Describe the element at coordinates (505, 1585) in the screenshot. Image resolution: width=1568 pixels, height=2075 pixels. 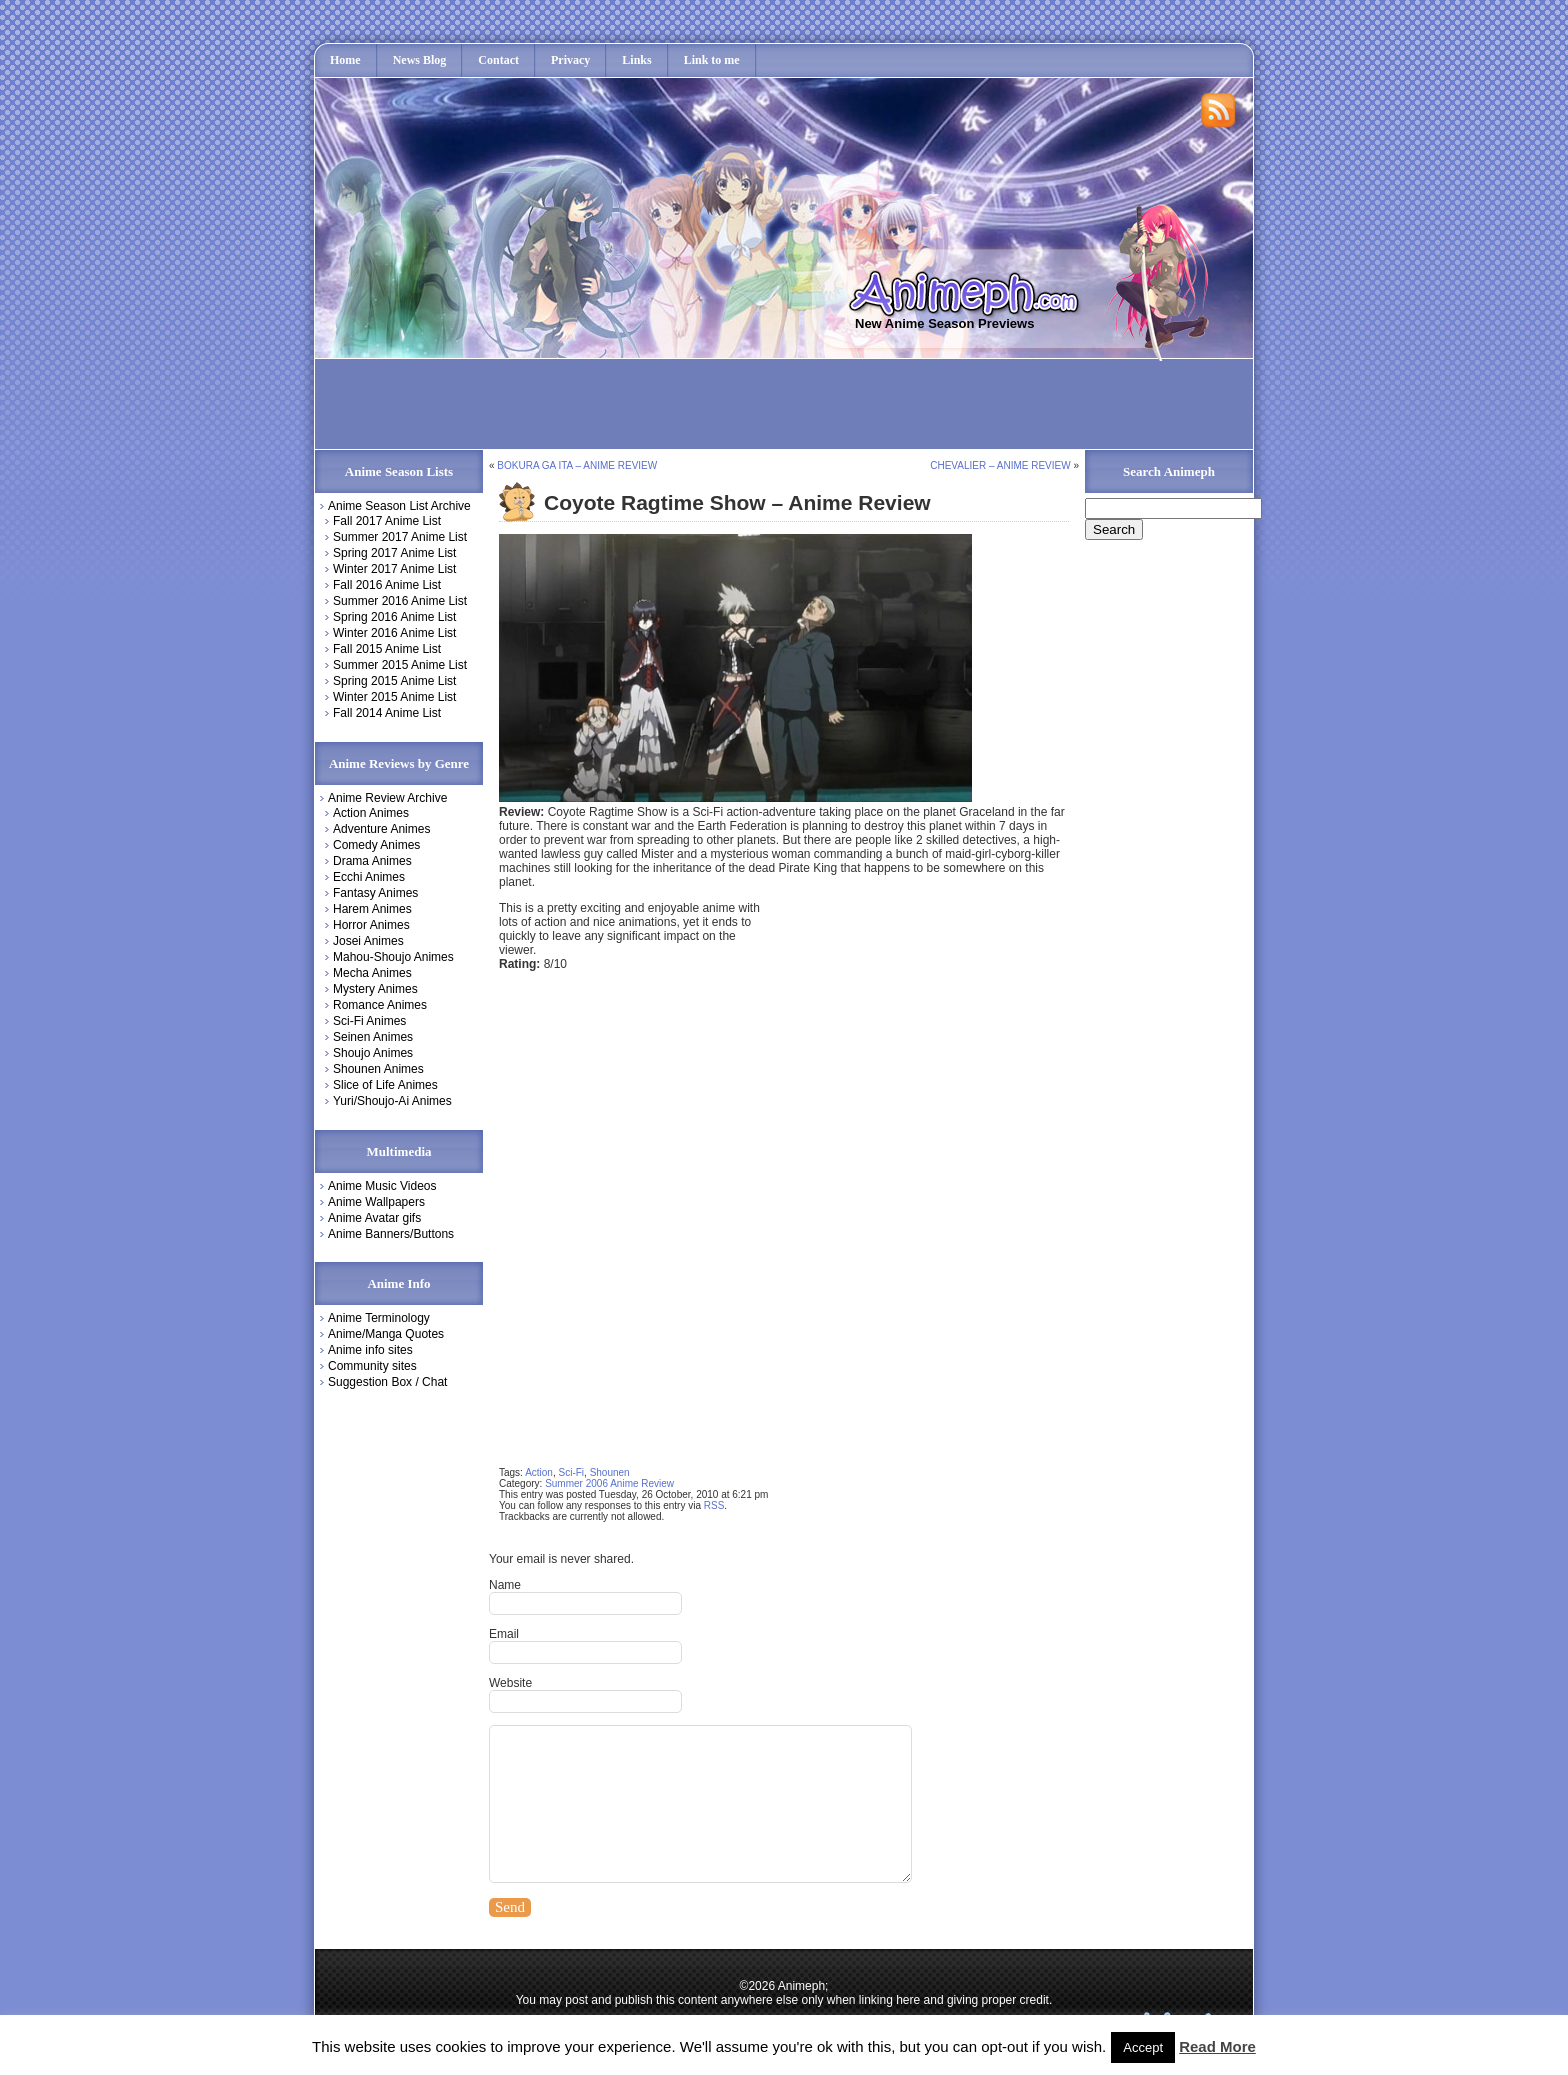
I see `Name` at that location.